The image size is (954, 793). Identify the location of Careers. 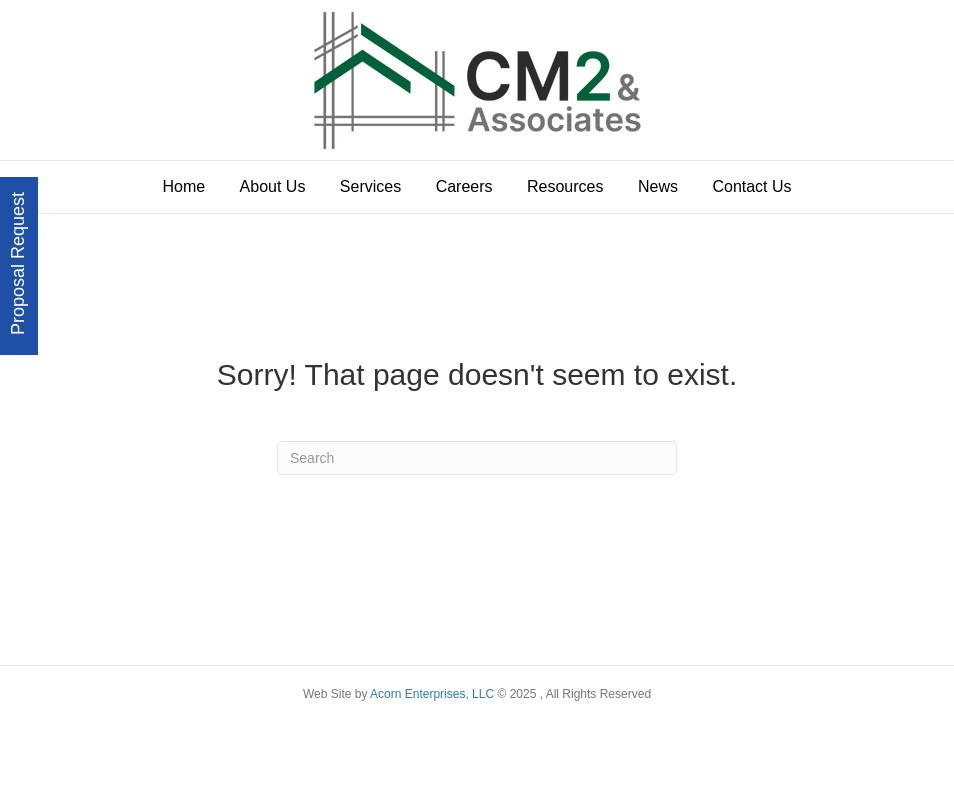
(464, 186).